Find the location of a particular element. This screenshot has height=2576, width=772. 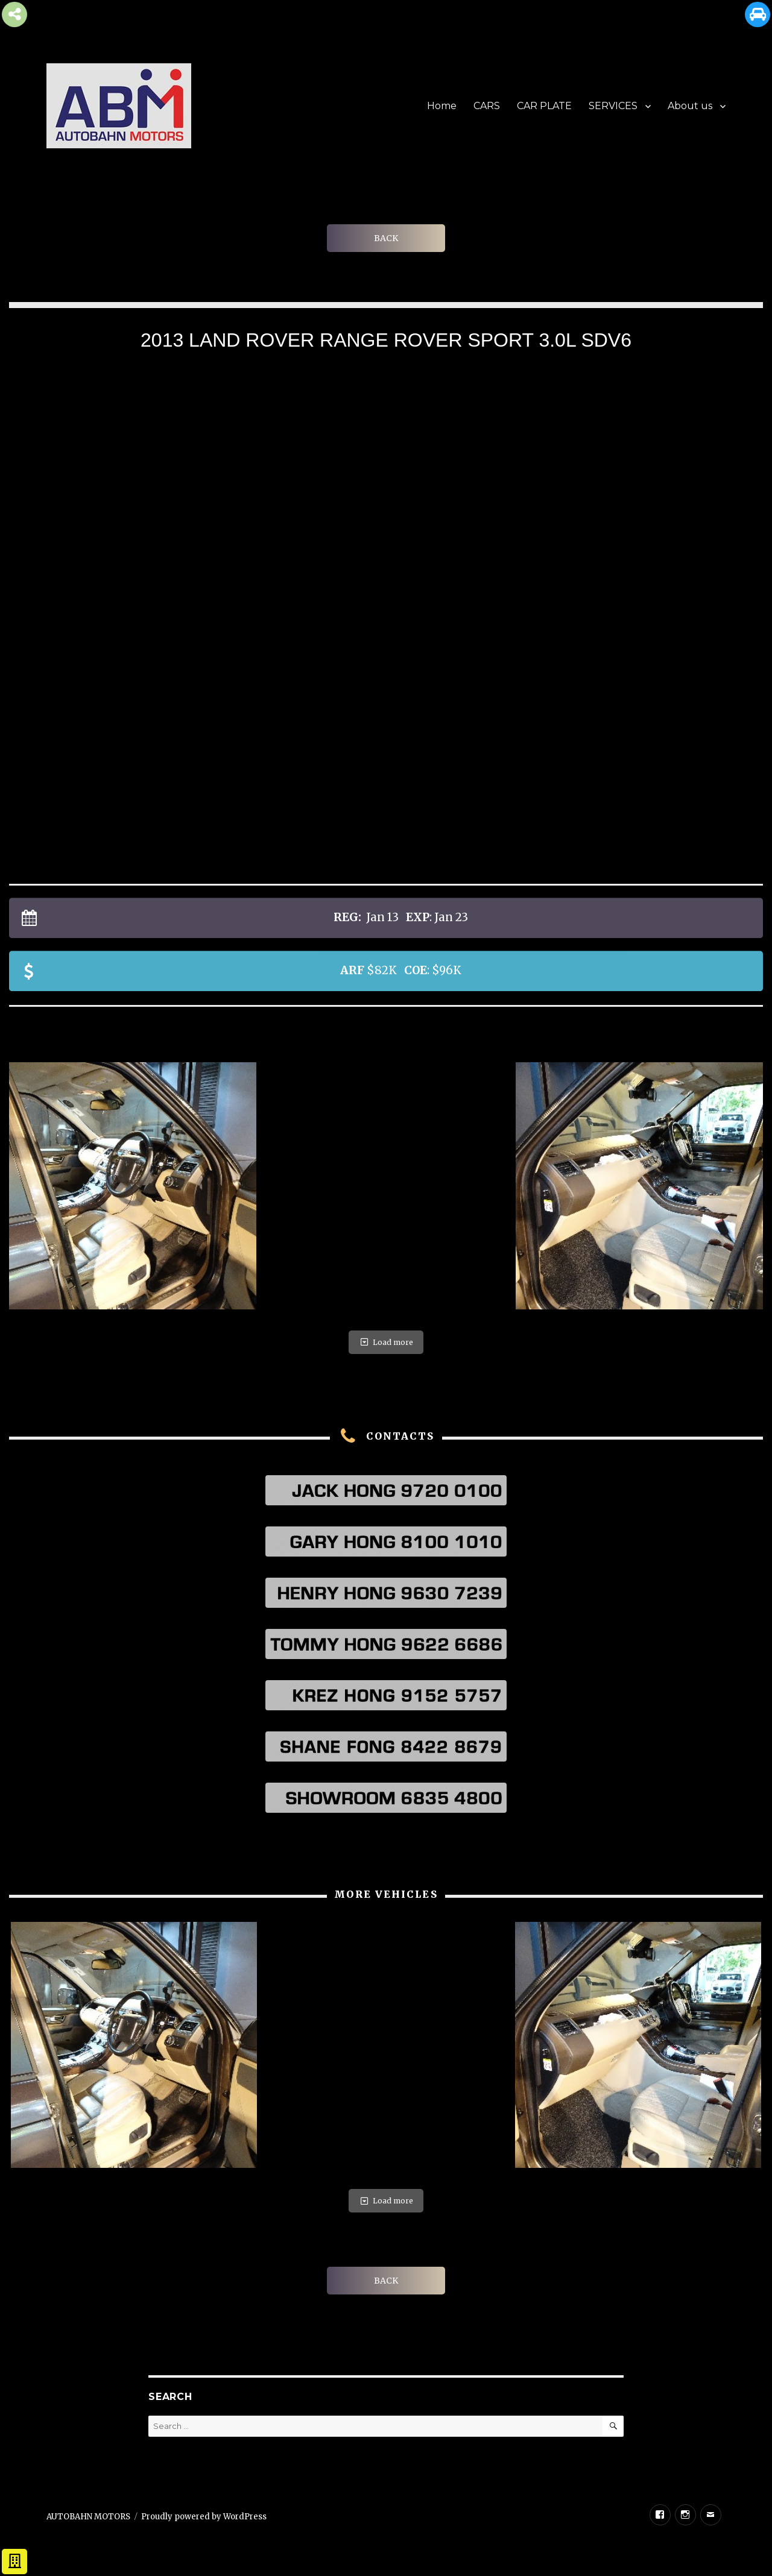

AUTOBAHN MOTORS is located at coordinates (88, 2516).